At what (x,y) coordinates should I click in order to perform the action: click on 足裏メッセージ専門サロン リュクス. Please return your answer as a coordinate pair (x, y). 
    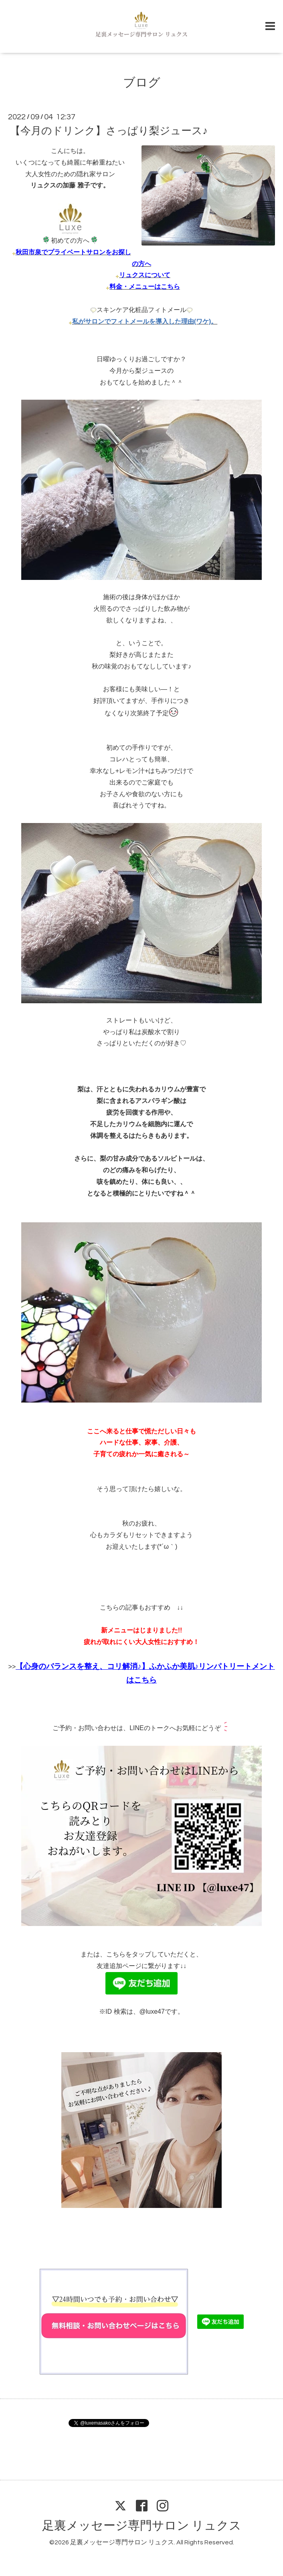
    Looking at the image, I should click on (141, 2526).